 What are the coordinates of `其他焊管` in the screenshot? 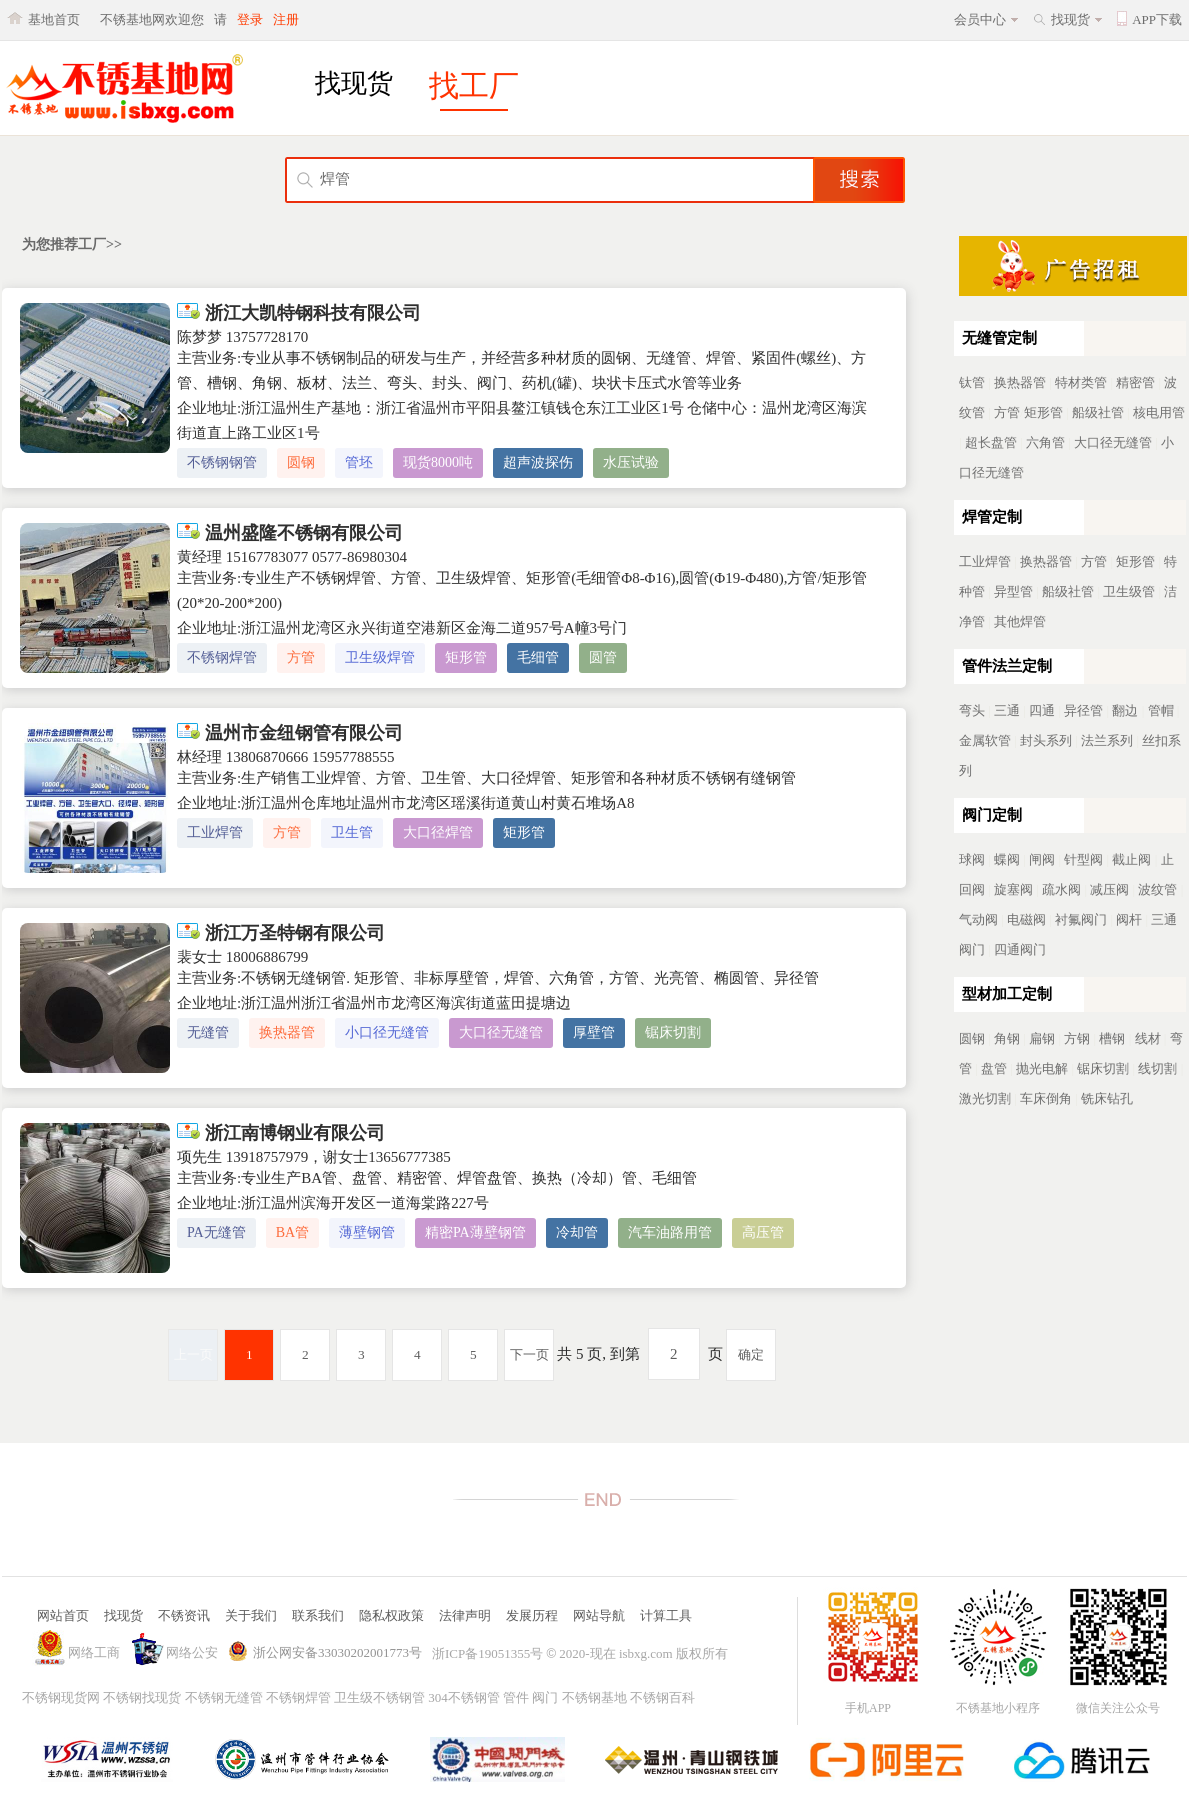 It's located at (1020, 621).